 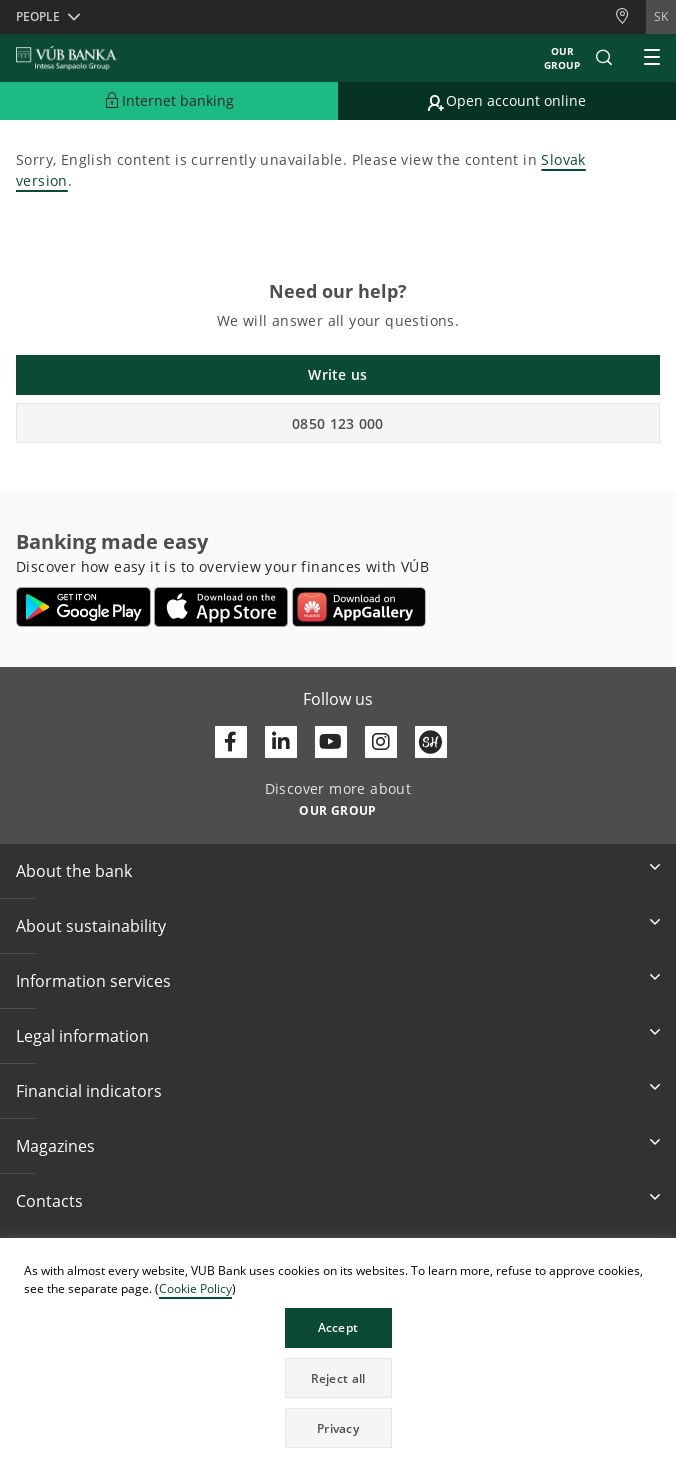 I want to click on [Otvoriť profil VÚB Banky na Instagrame], so click(x=381, y=742).